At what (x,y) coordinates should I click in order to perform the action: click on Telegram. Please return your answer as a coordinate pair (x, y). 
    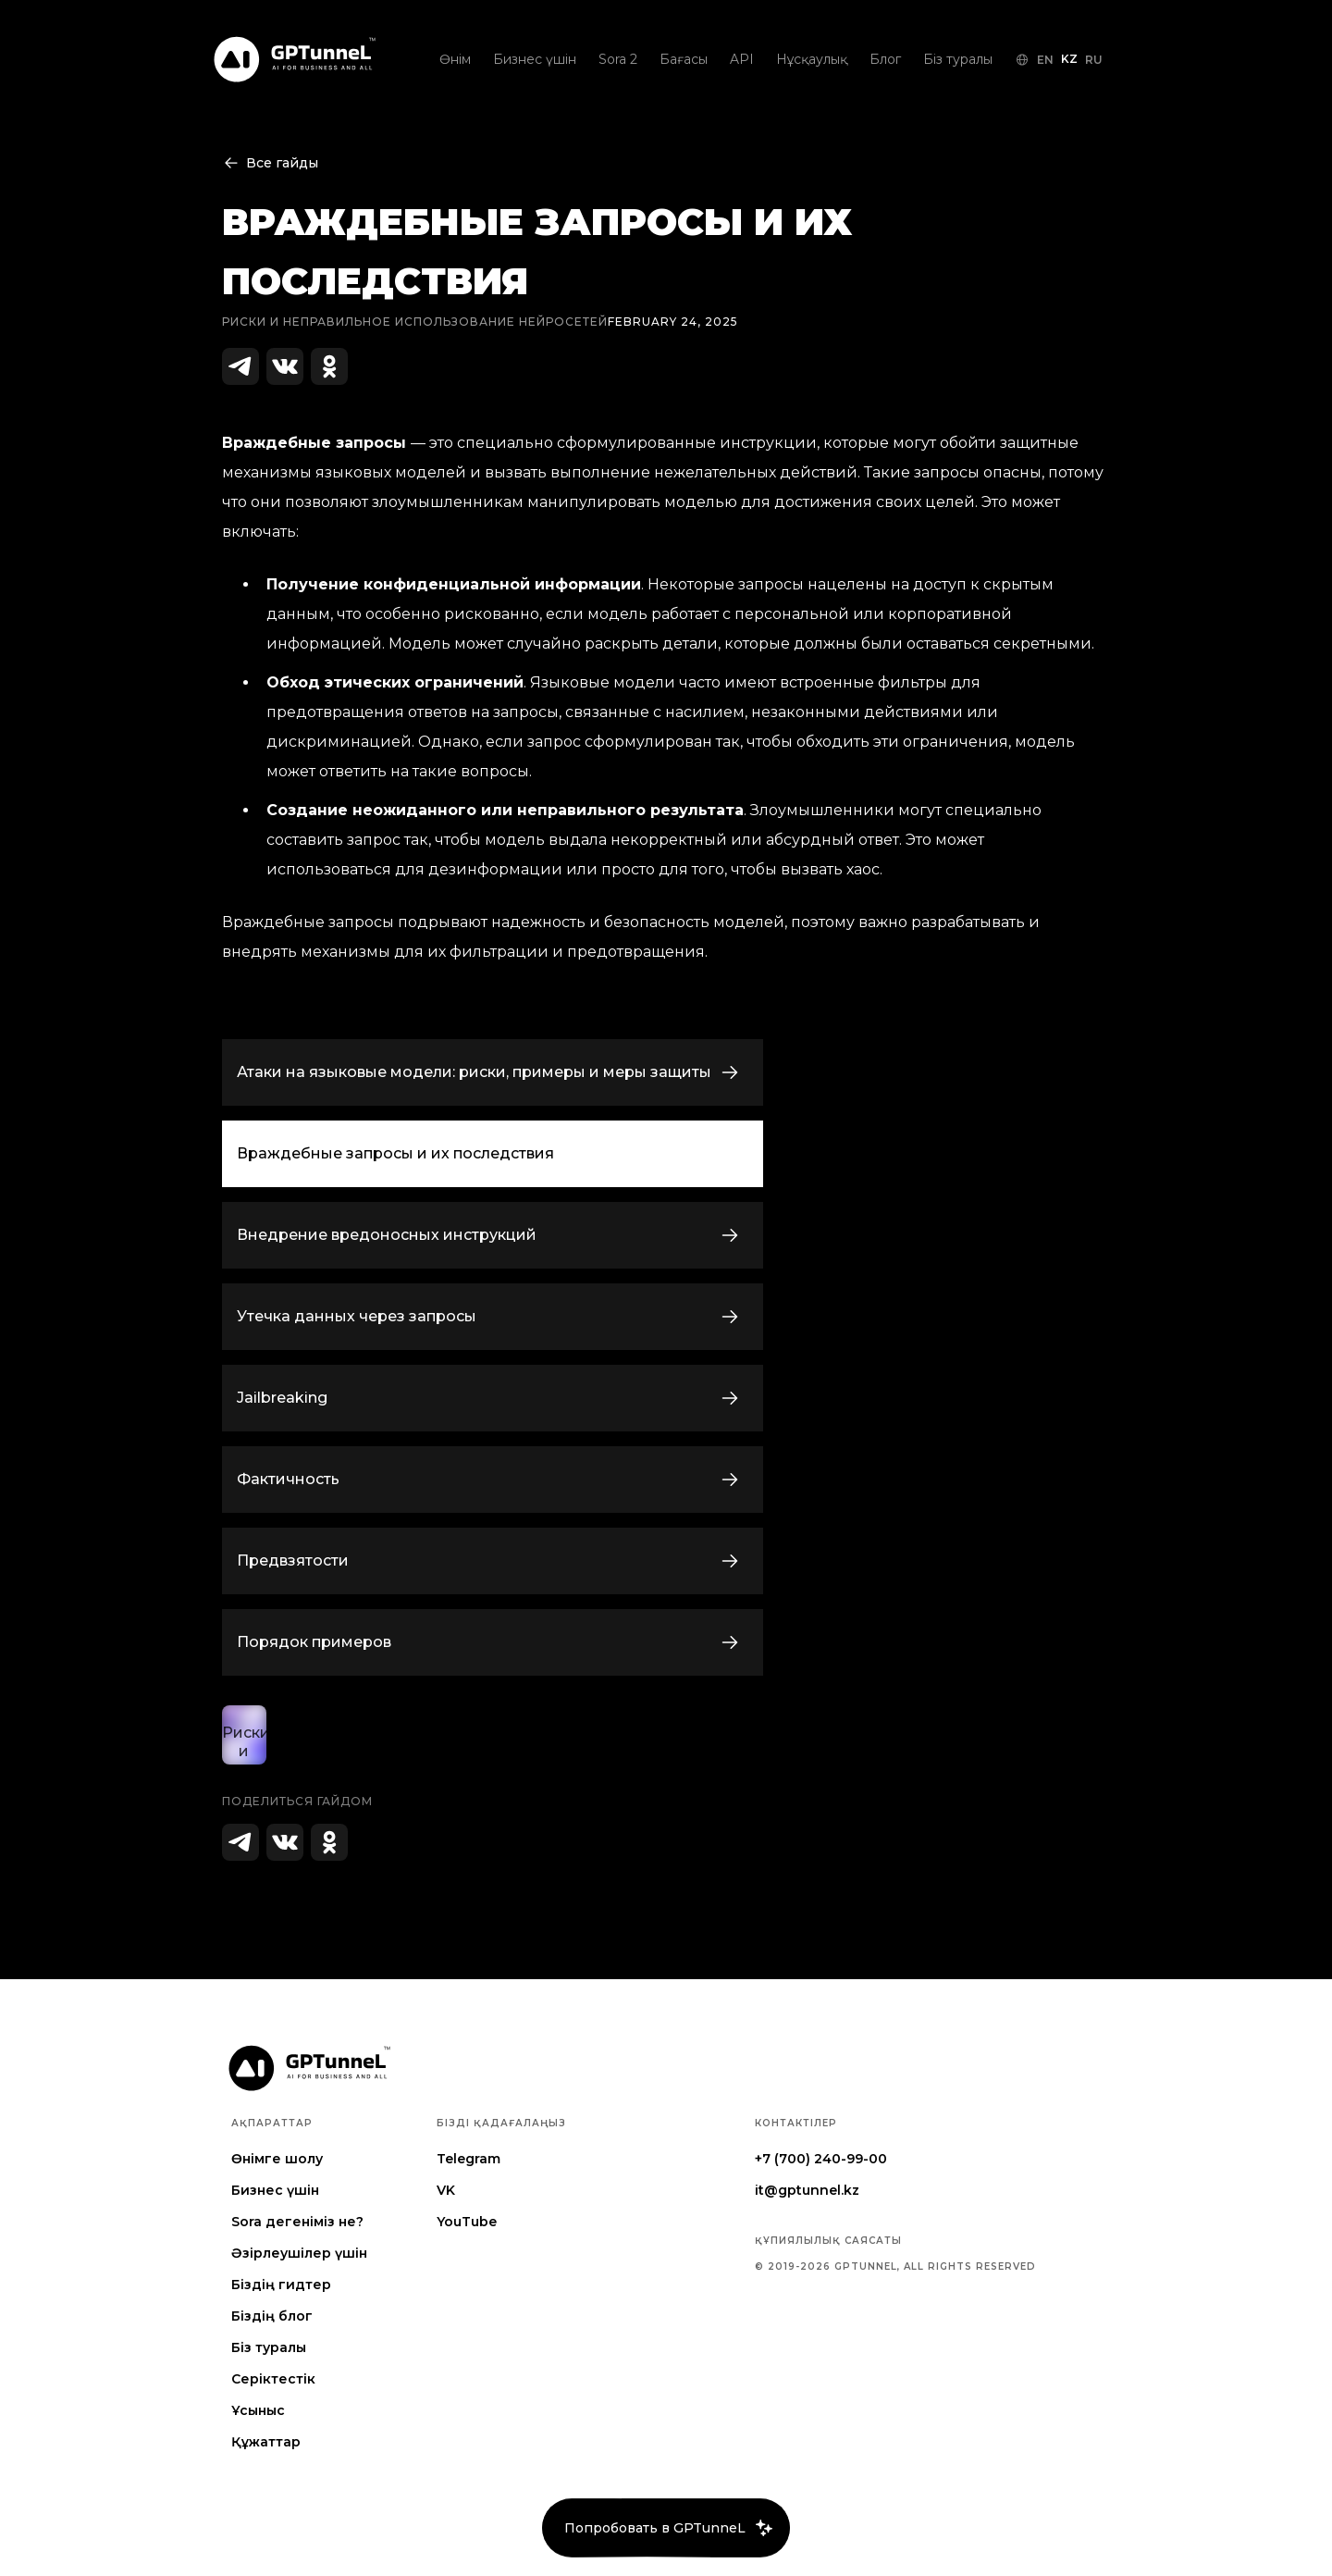
    Looking at the image, I should click on (468, 2158).